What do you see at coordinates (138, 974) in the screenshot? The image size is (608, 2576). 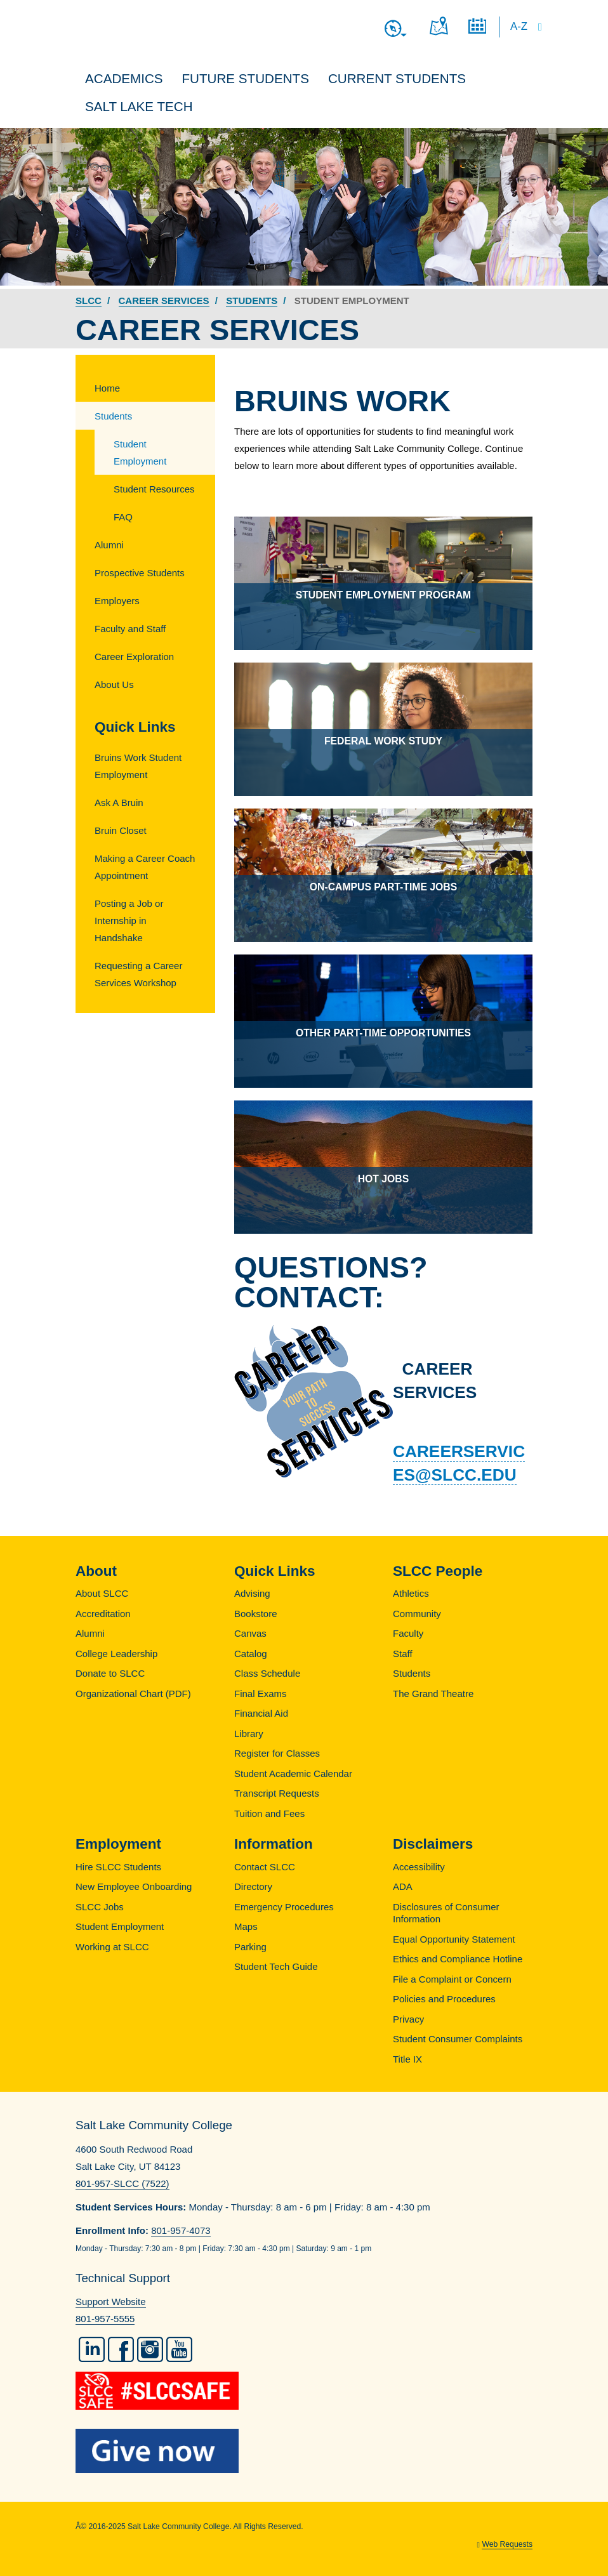 I see `Requesting a Career Services Workshop` at bounding box center [138, 974].